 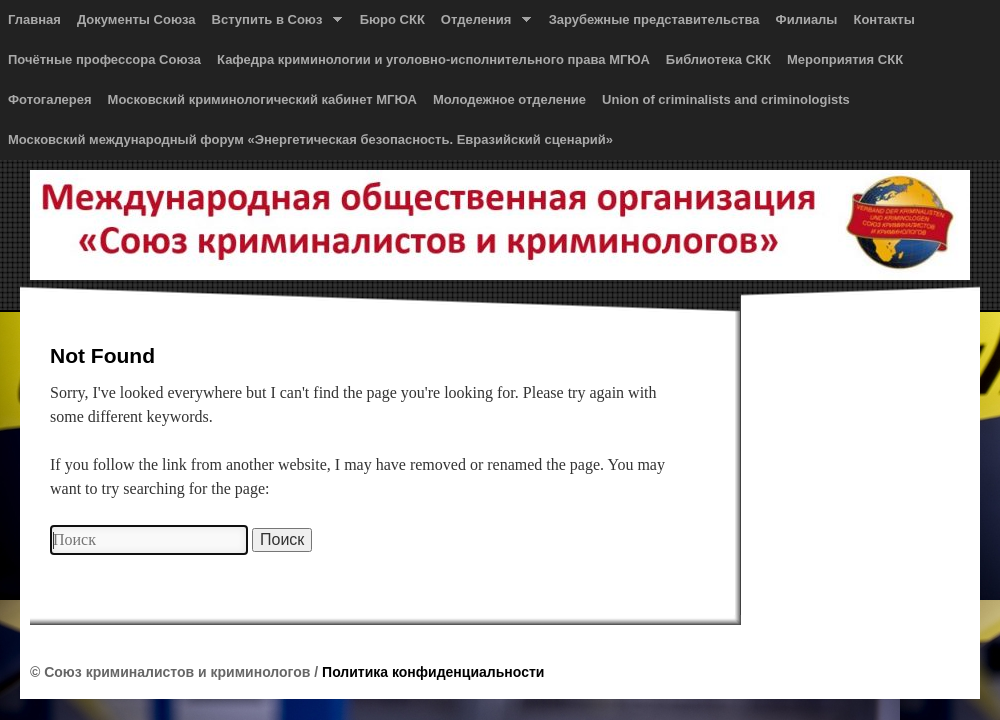 What do you see at coordinates (509, 99) in the screenshot?
I see `Молодежное отделение` at bounding box center [509, 99].